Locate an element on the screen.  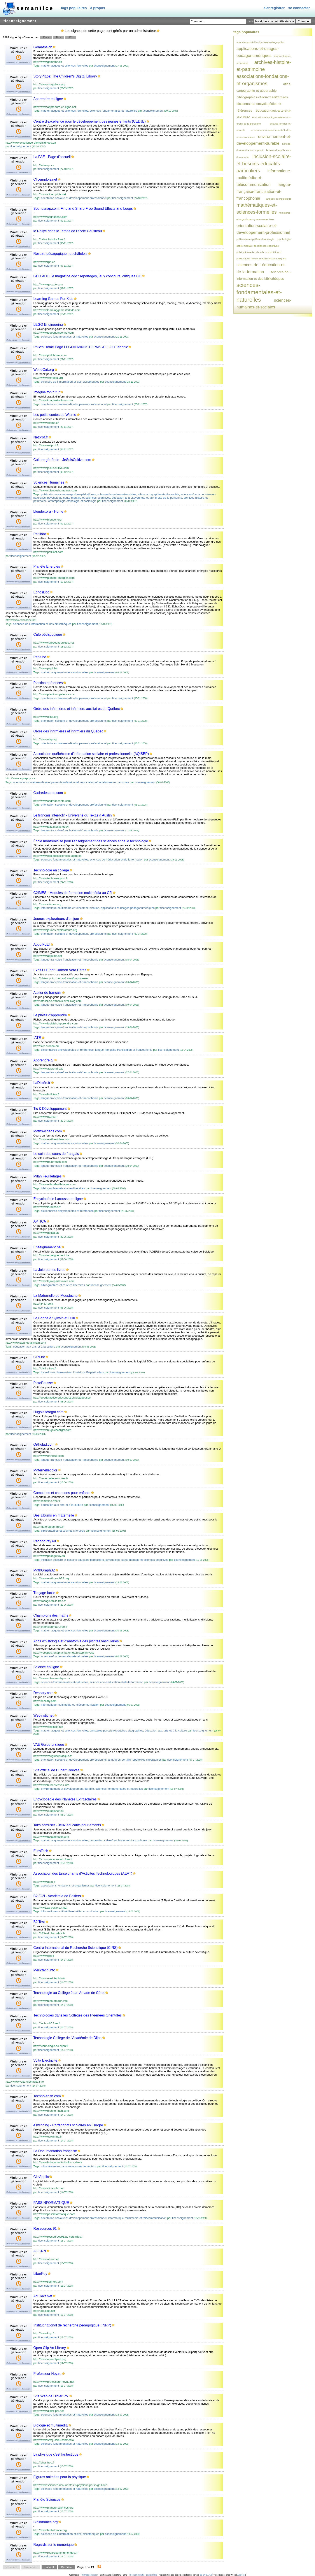
Descary.com is located at coordinates (43, 1693).